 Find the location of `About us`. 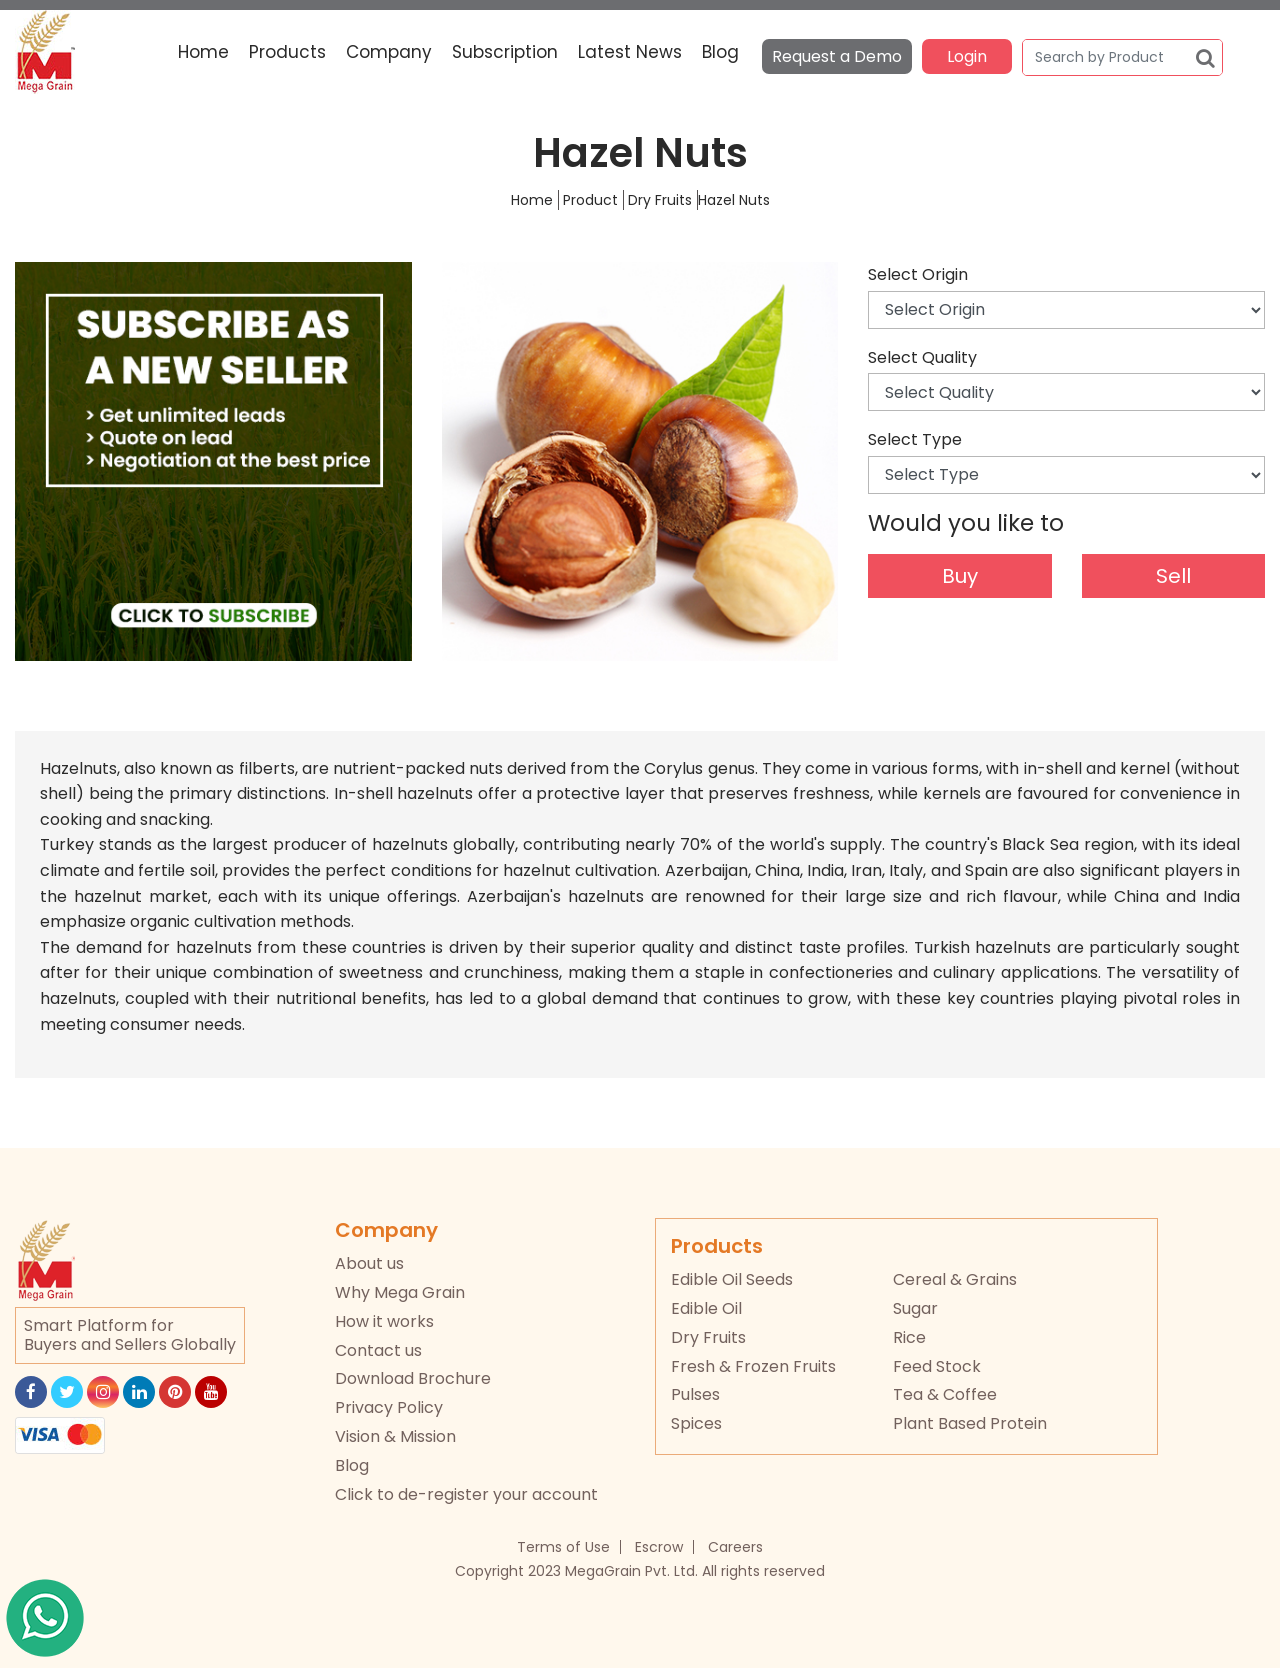

About us is located at coordinates (369, 1263).